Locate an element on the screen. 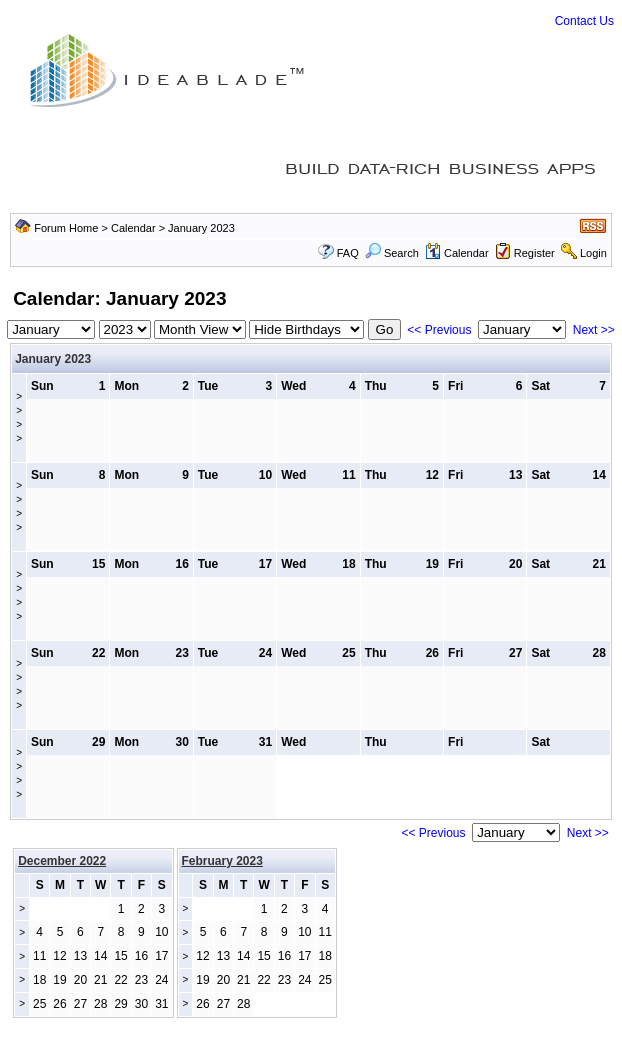  Calendar is located at coordinates (133, 228).